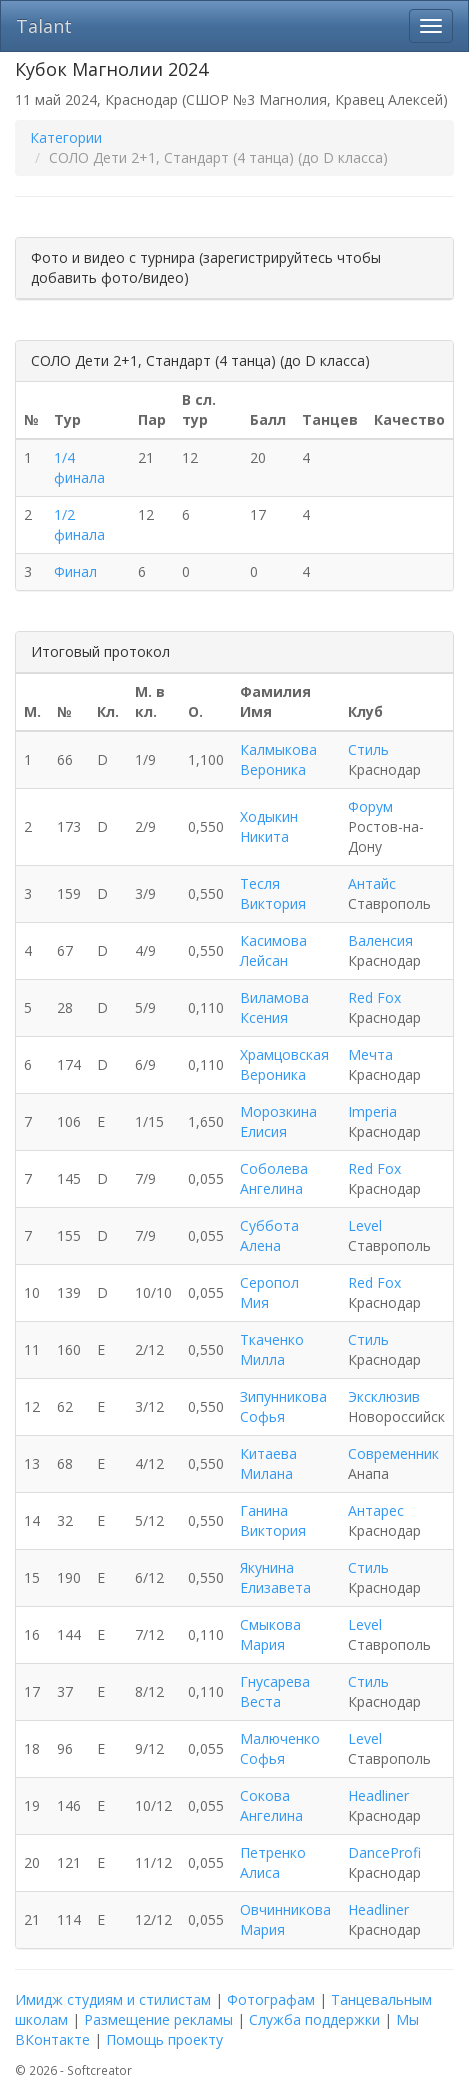  I want to click on Категории, so click(66, 137).